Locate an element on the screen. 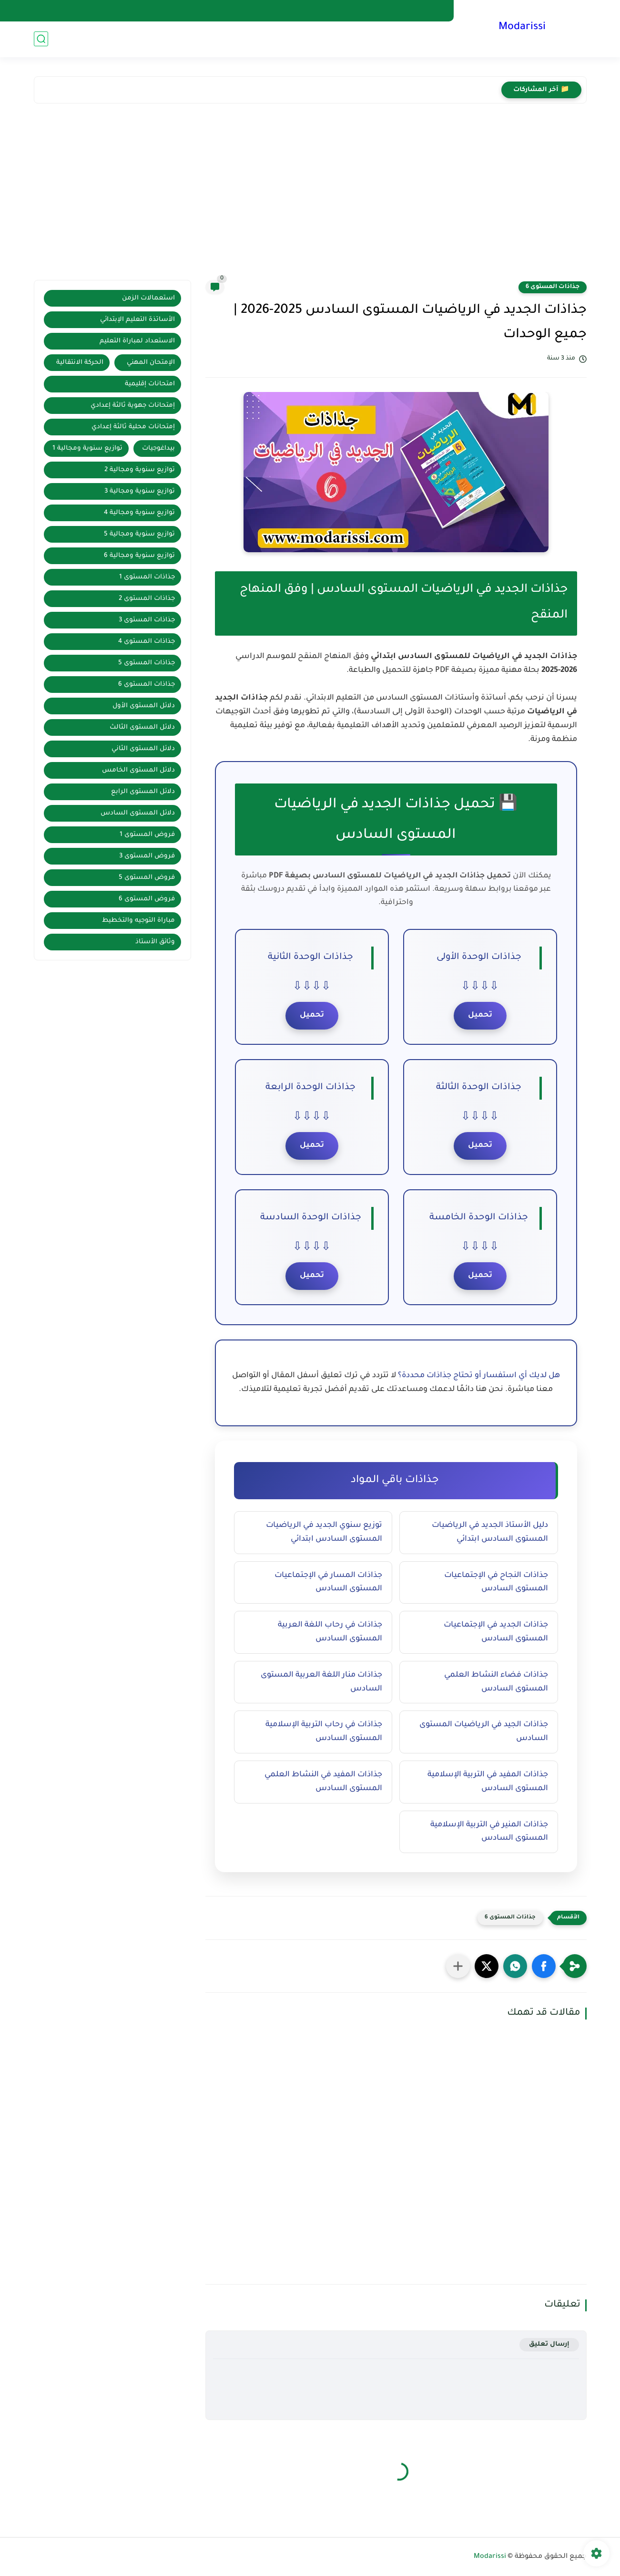 The height and width of the screenshot is (2576, 620). دلائل المستوى الثاني is located at coordinates (143, 748).